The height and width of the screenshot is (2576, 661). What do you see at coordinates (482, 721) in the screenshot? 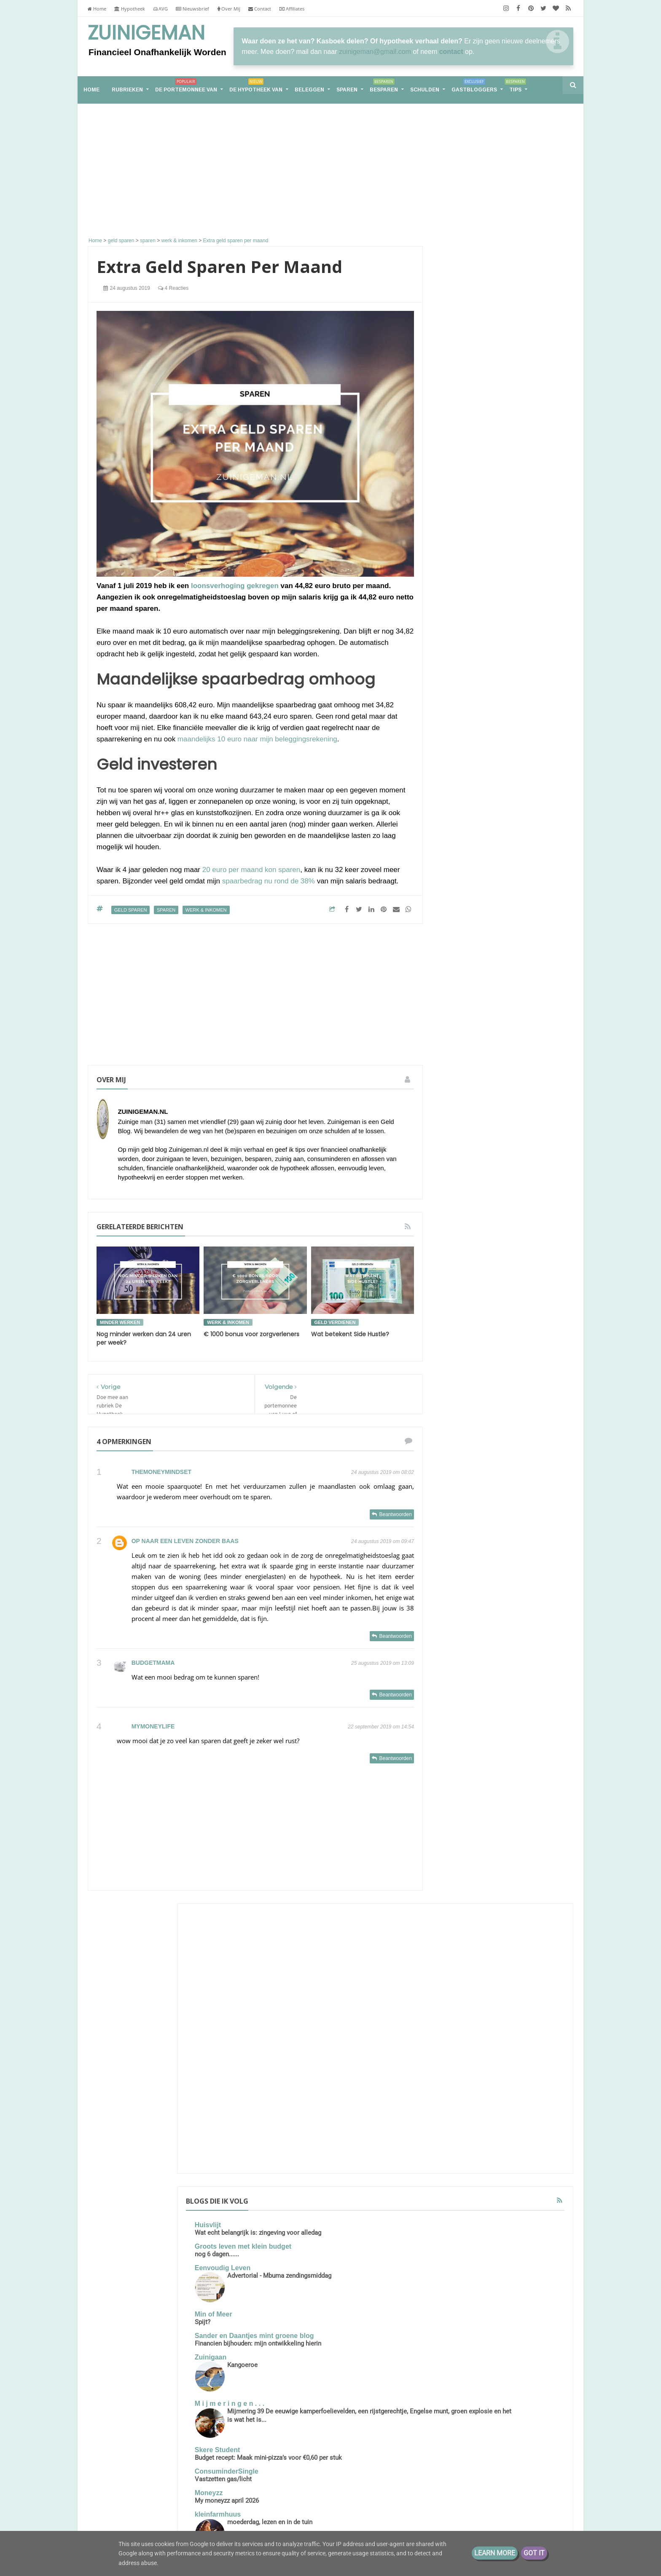
I see `ConsuminderSingle` at bounding box center [482, 721].